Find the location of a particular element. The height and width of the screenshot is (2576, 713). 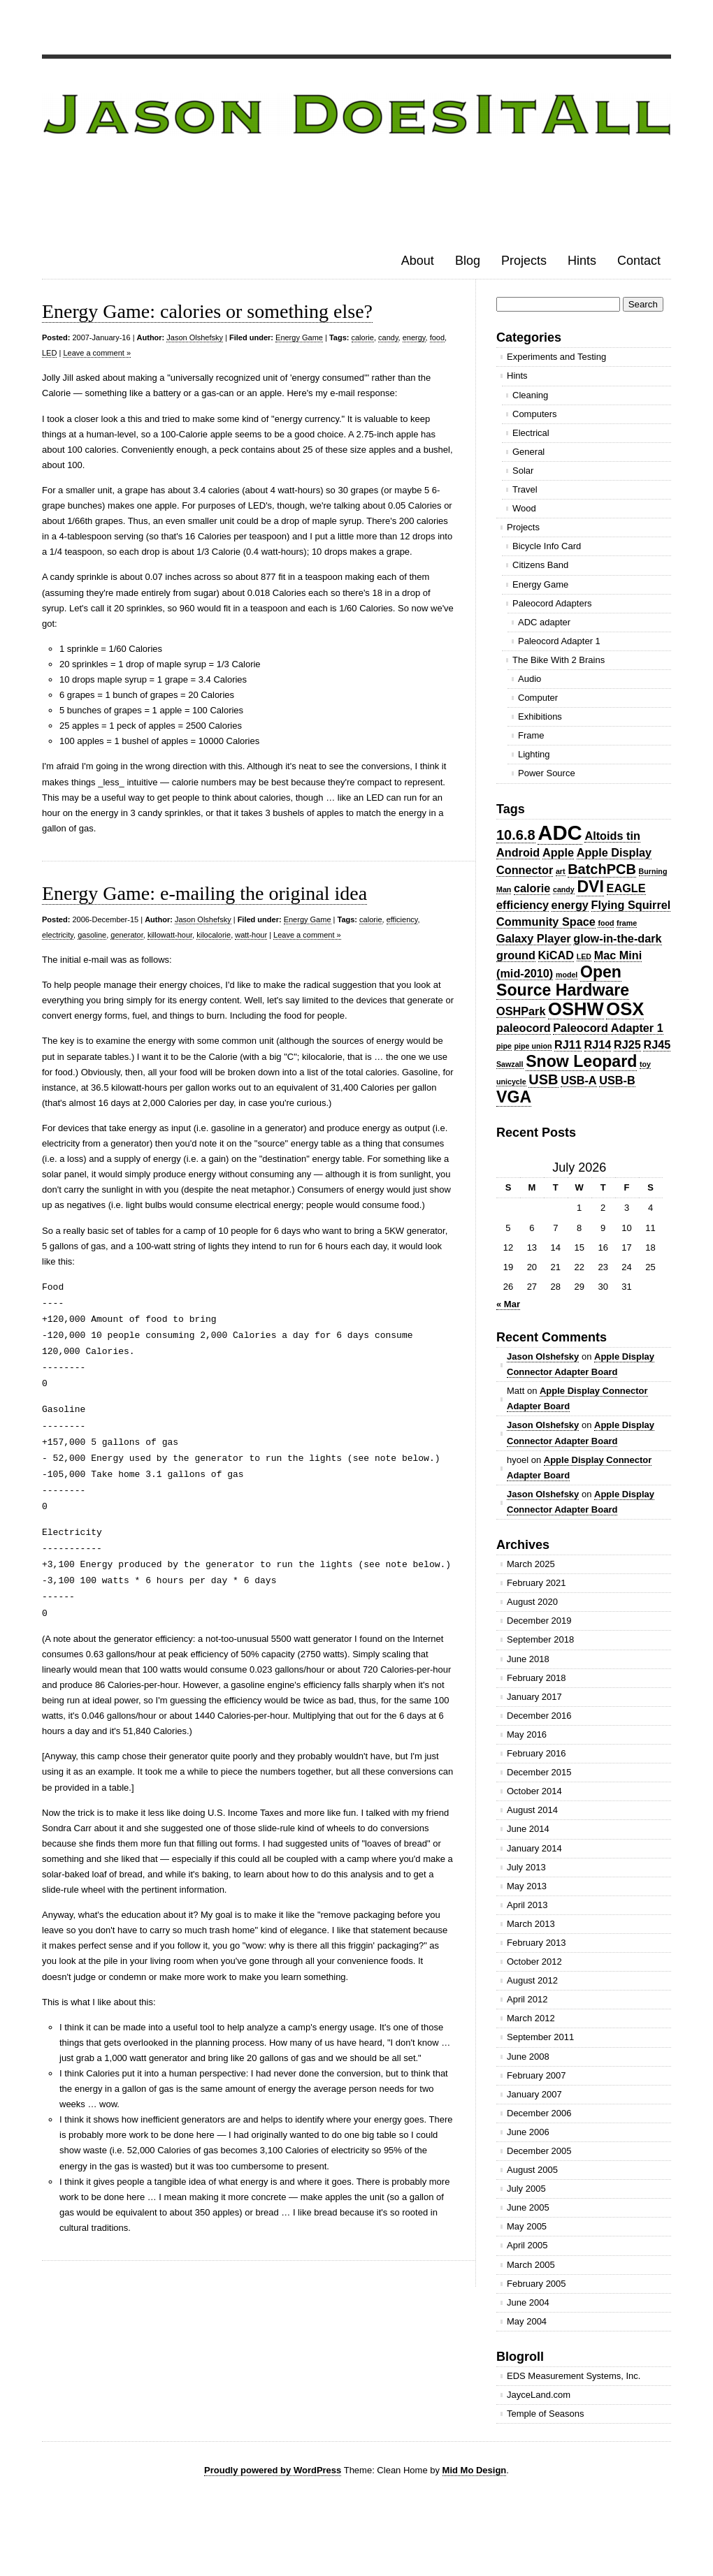

May 2016 is located at coordinates (527, 1734).